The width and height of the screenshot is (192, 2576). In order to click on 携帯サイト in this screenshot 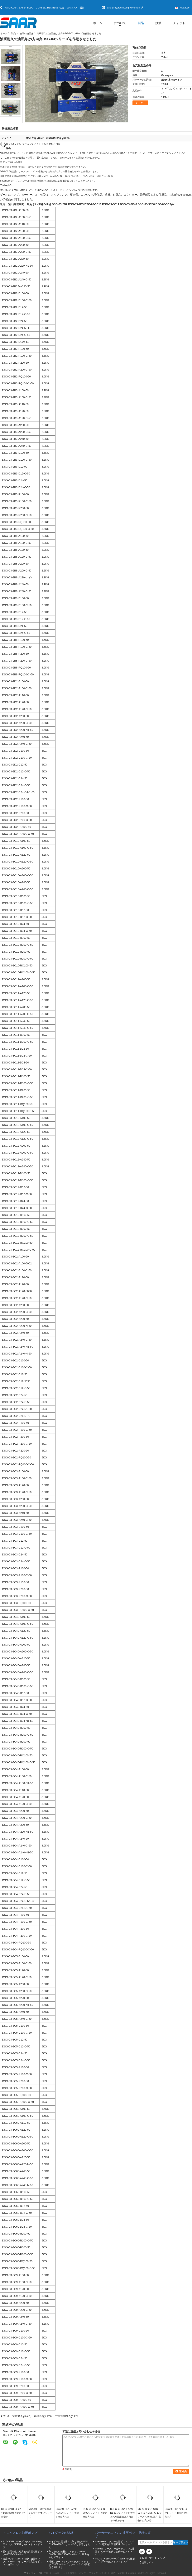, I will do `click(146, 2562)`.